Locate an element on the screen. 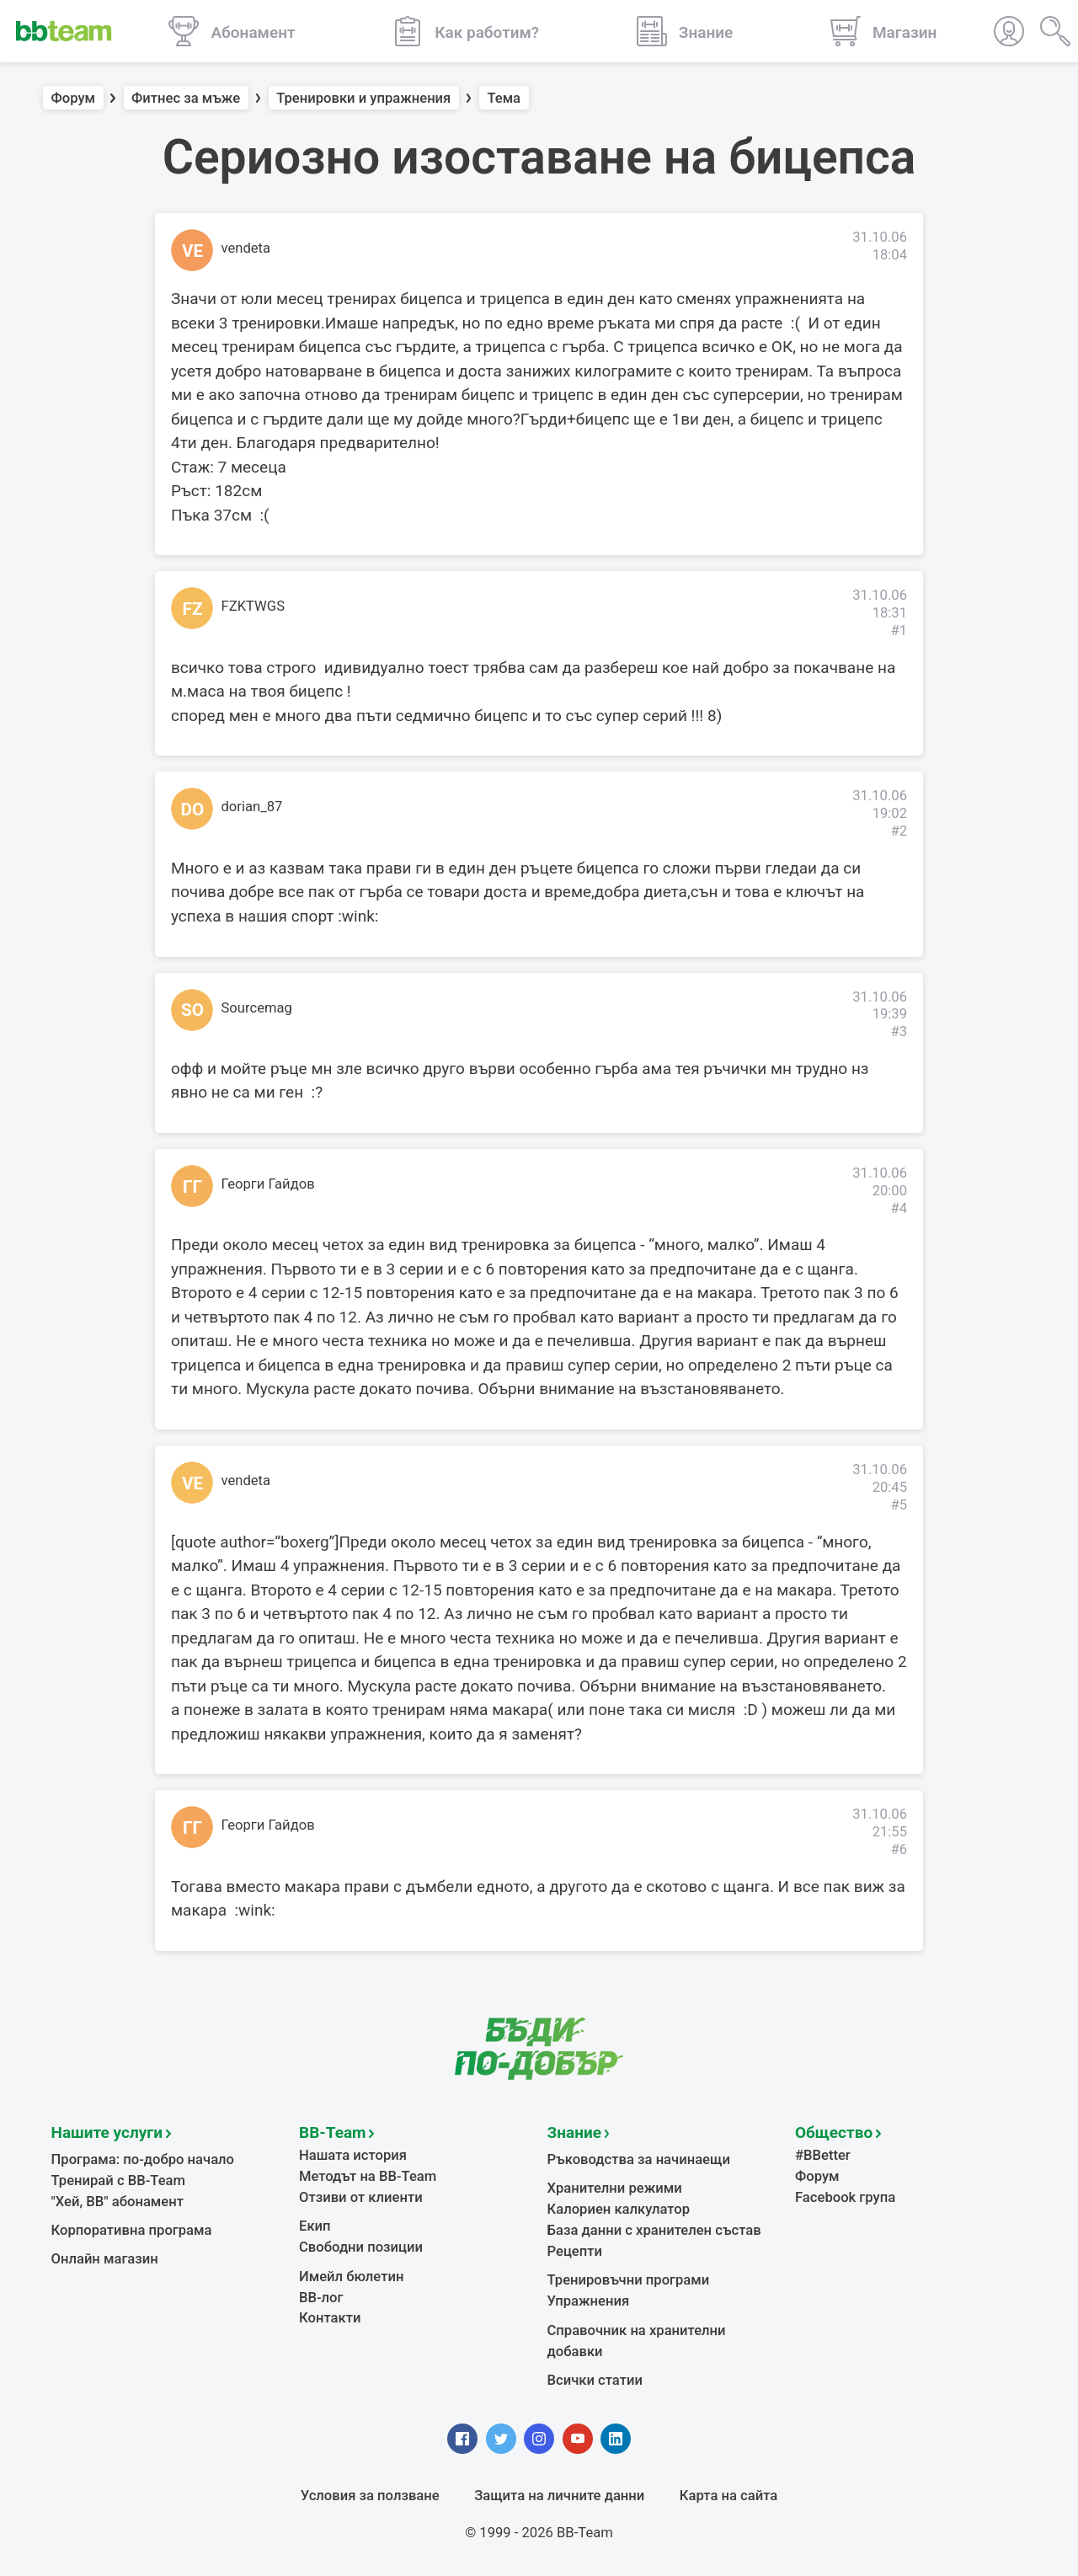  Фитнес за мъже is located at coordinates (185, 98).